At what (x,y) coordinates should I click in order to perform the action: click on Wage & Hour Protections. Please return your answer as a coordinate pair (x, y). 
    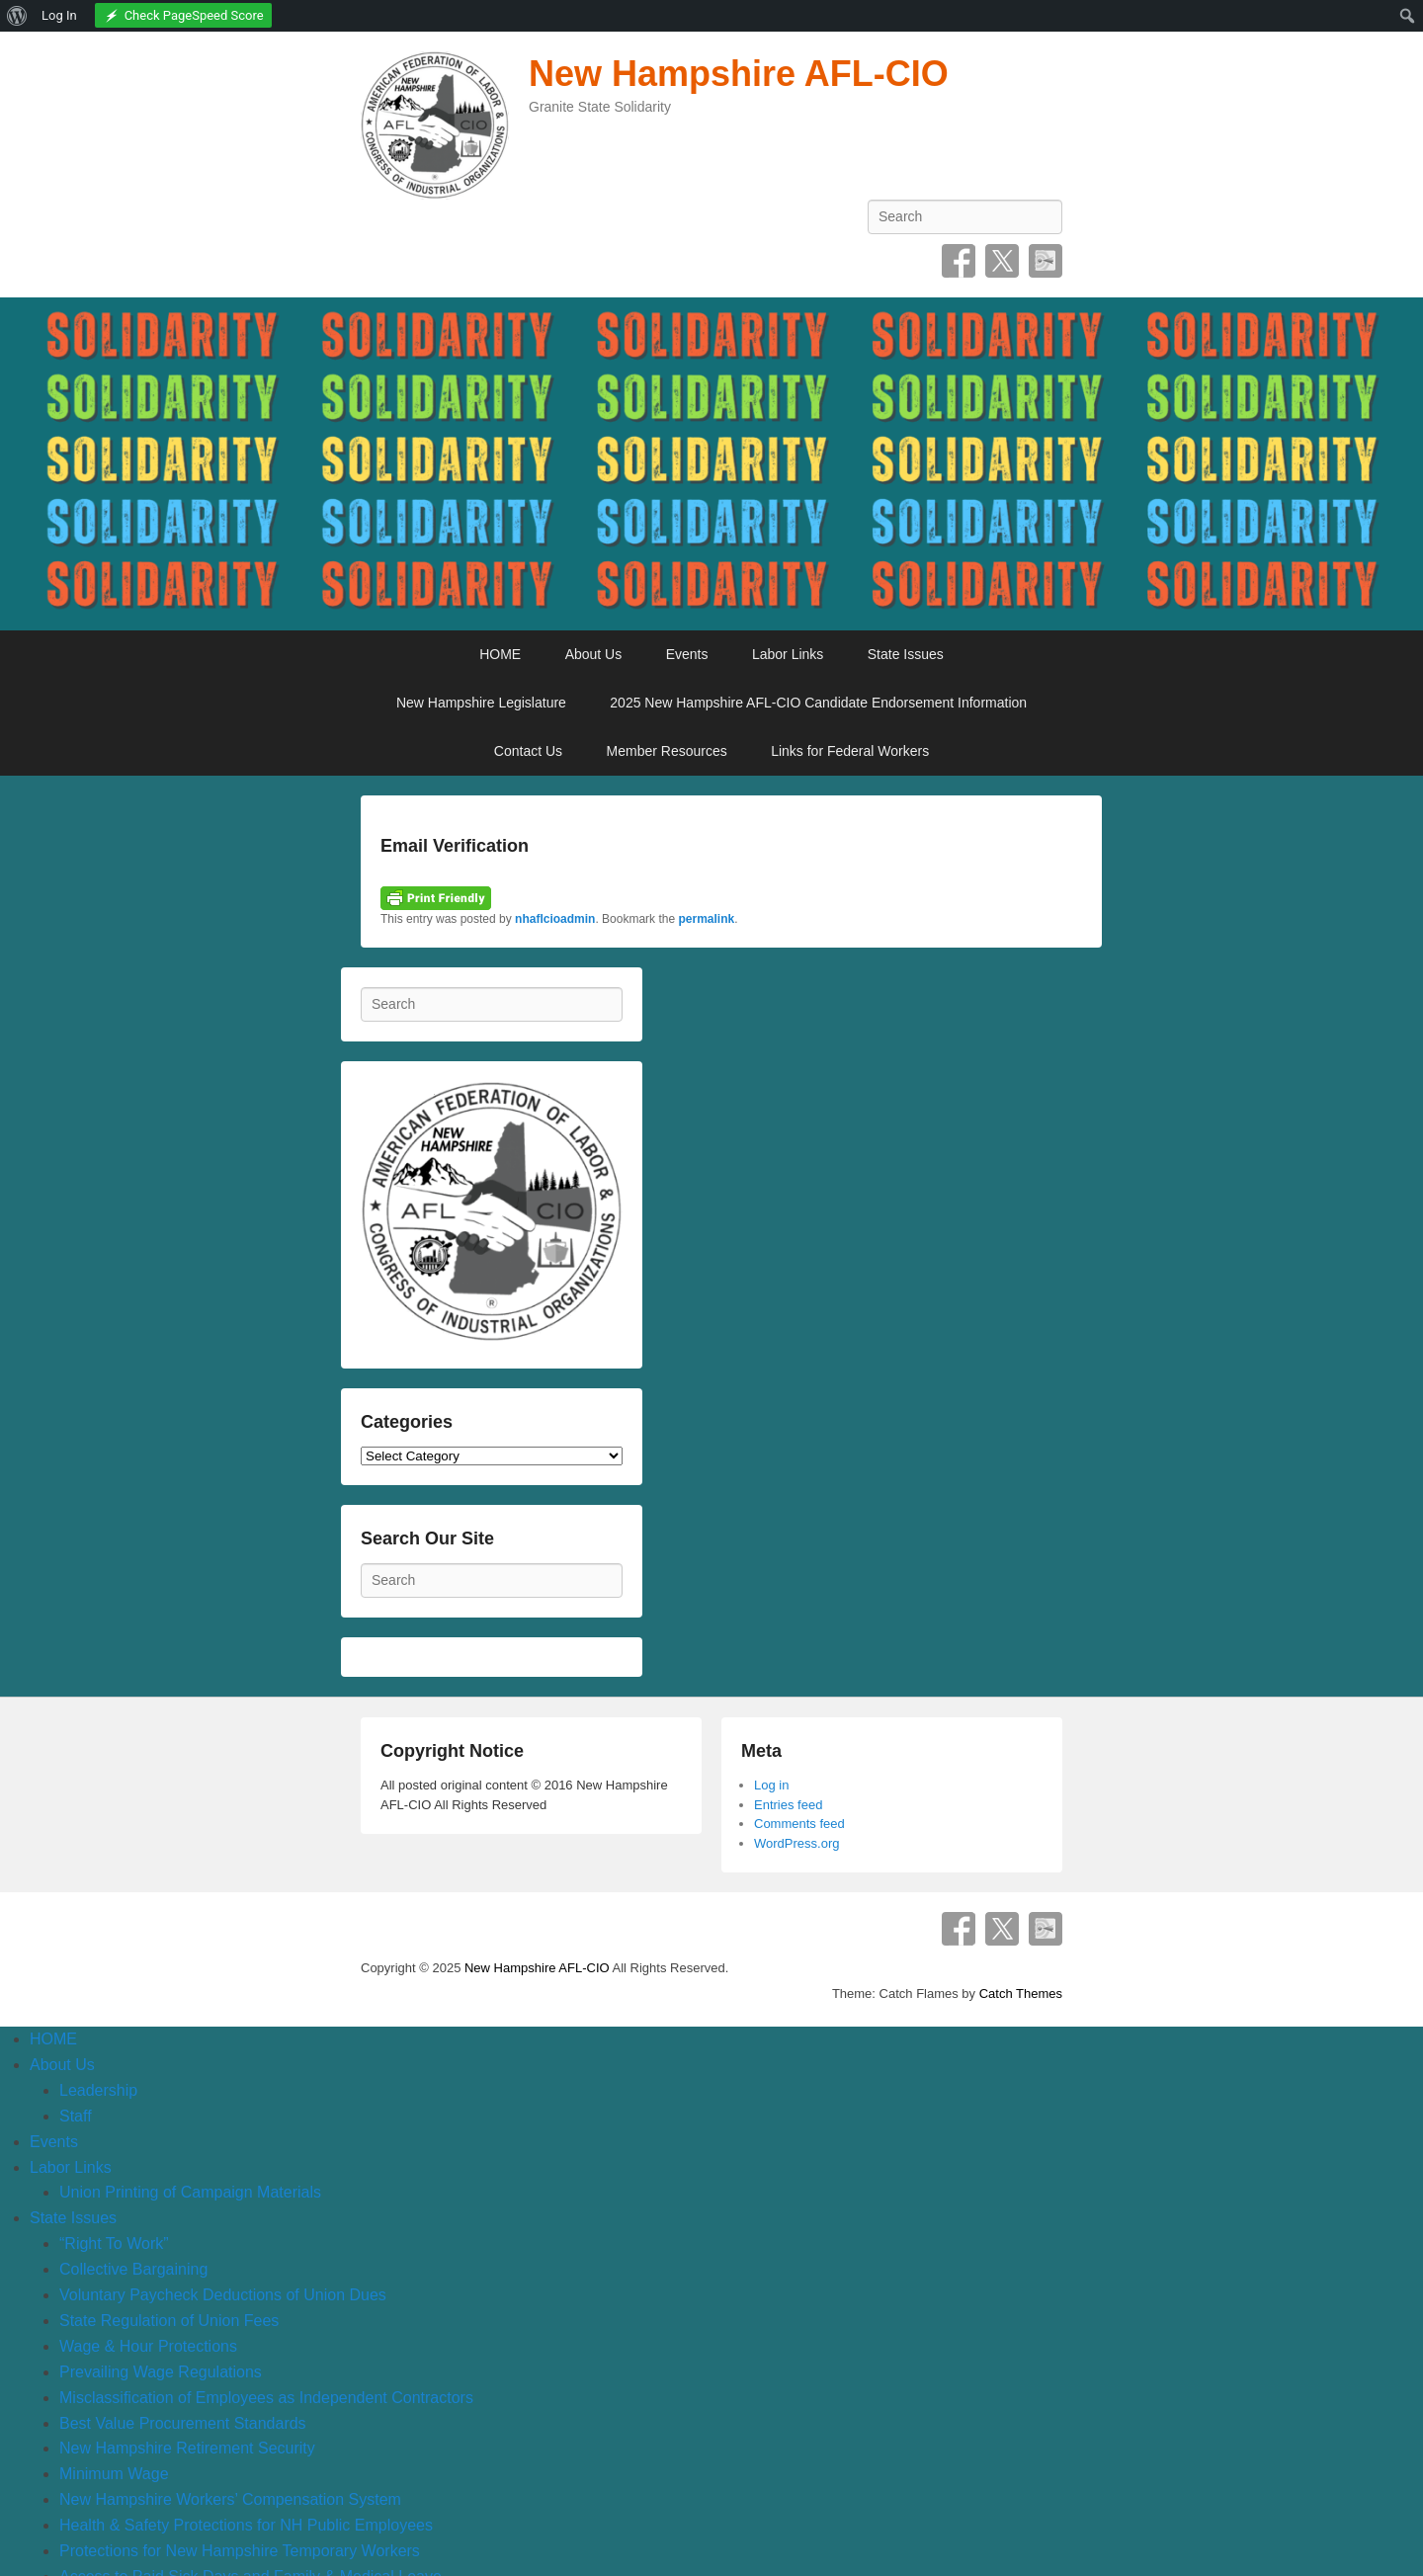
    Looking at the image, I should click on (148, 2346).